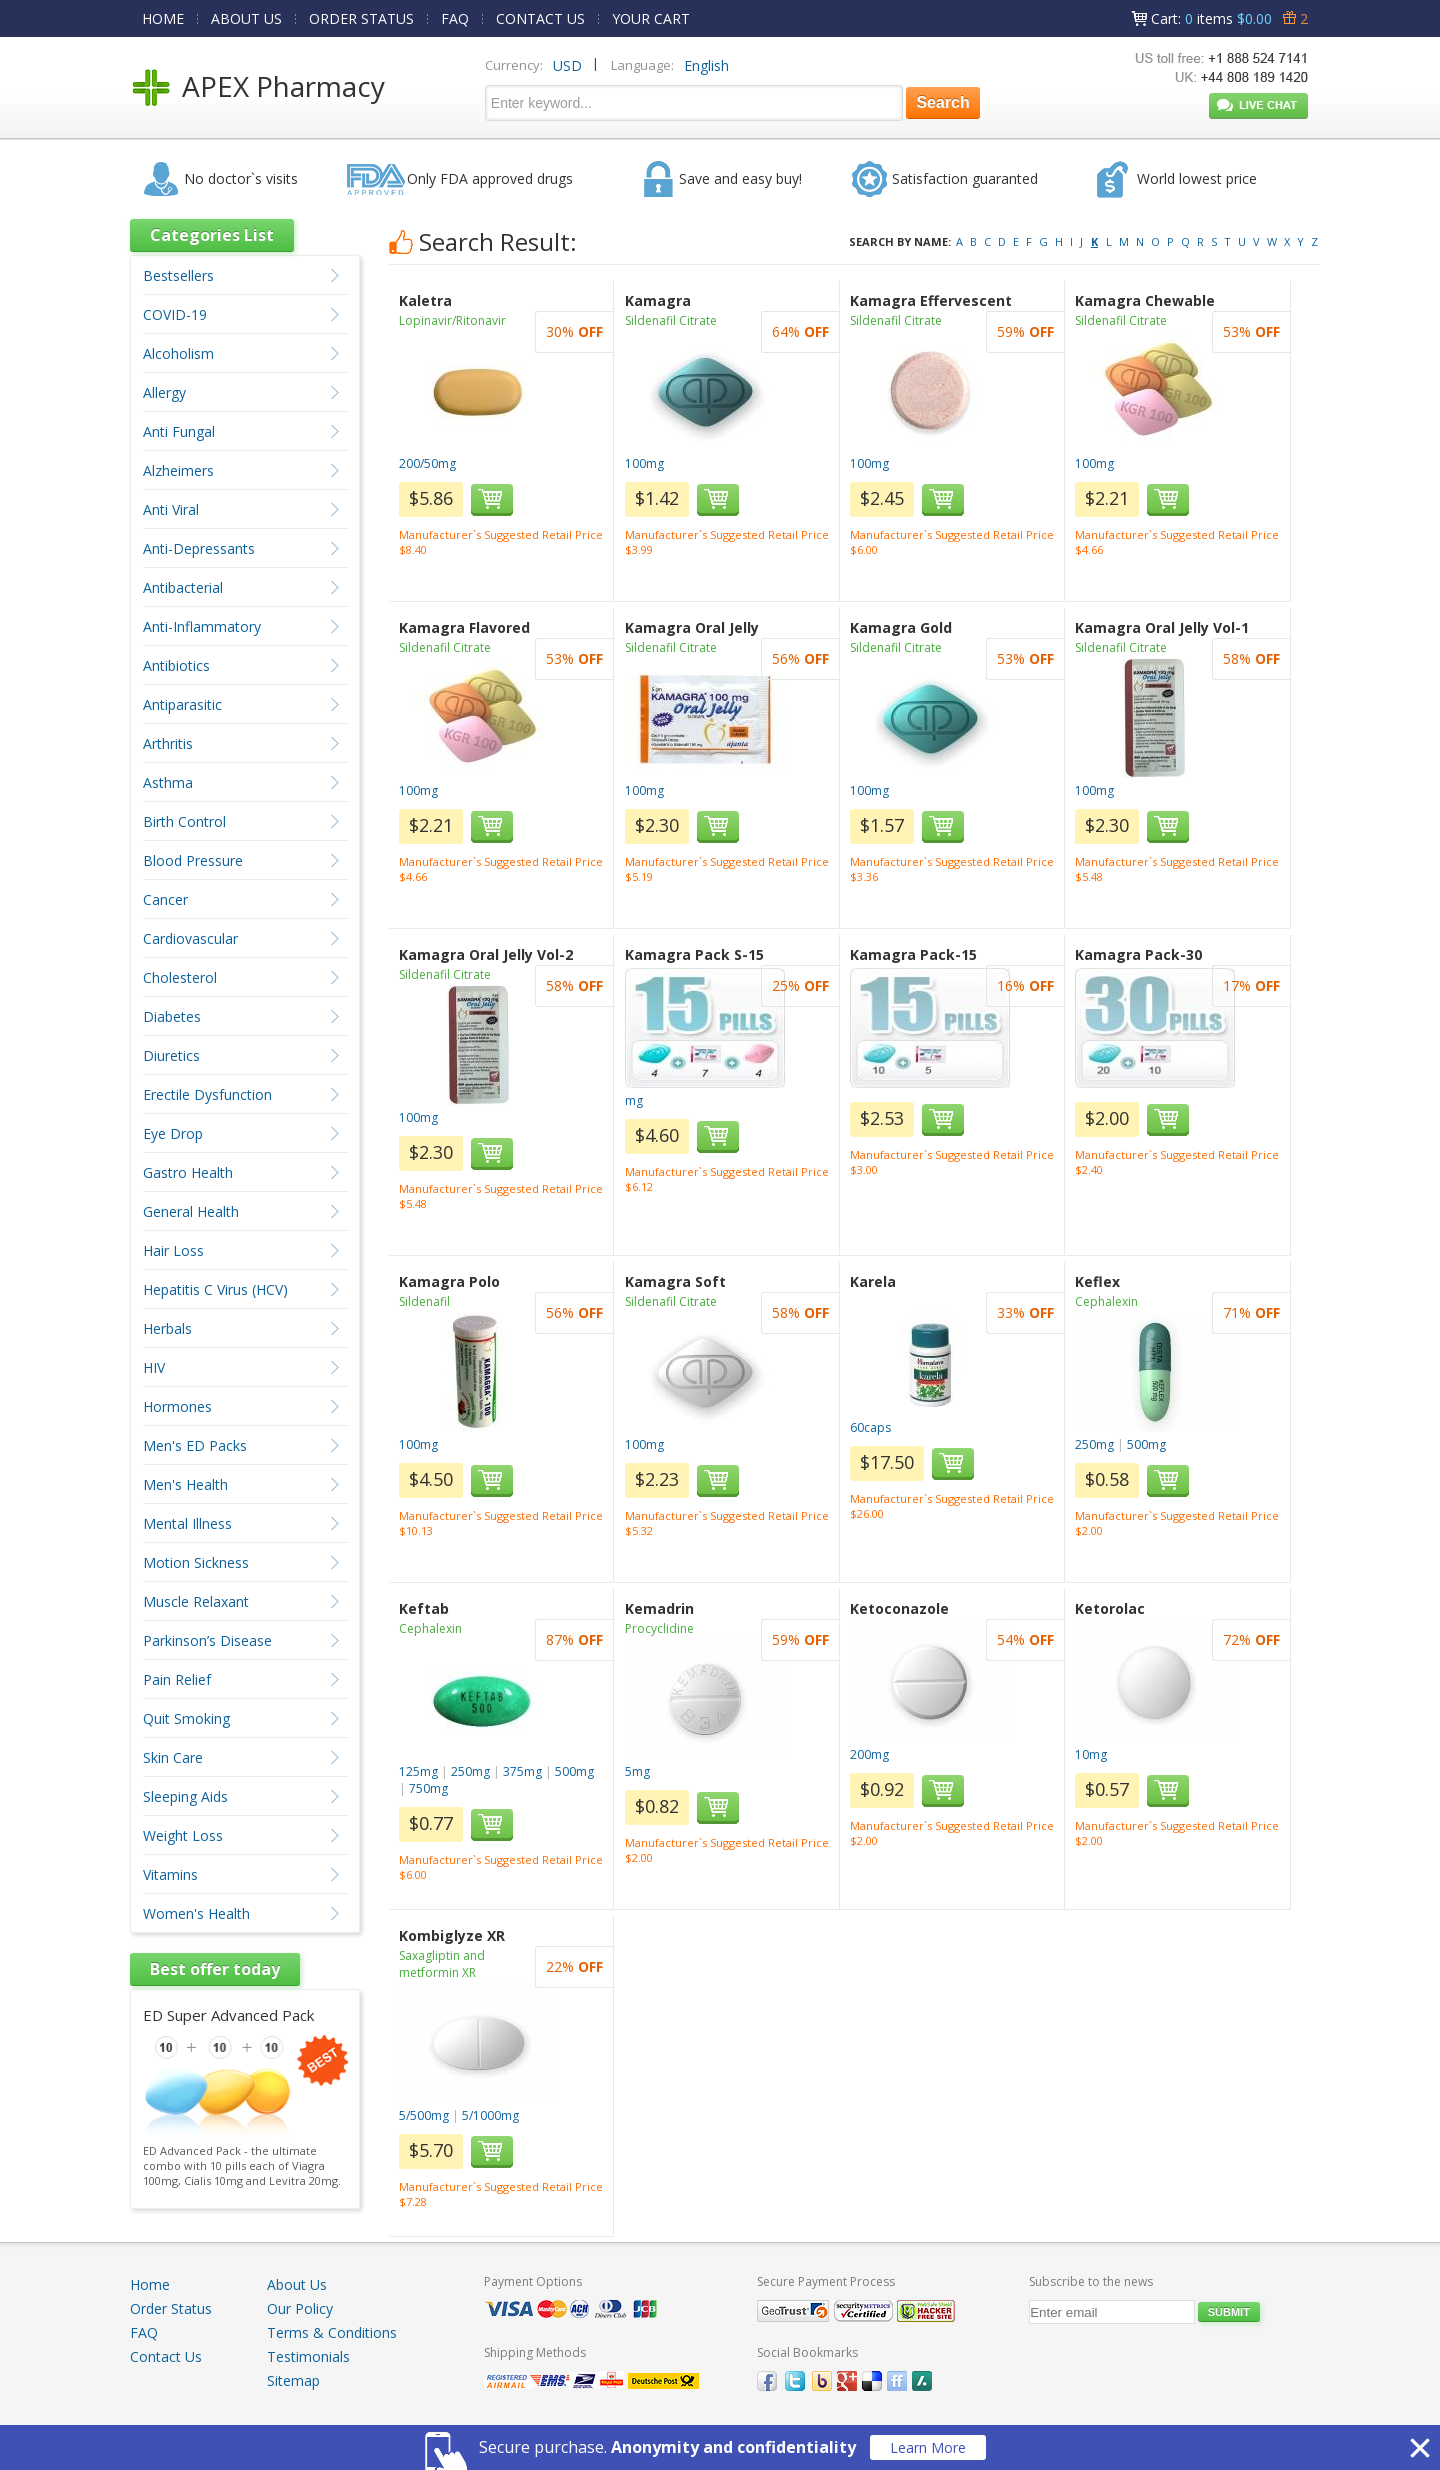 The image size is (1440, 2470). I want to click on 200mg, so click(869, 1754).